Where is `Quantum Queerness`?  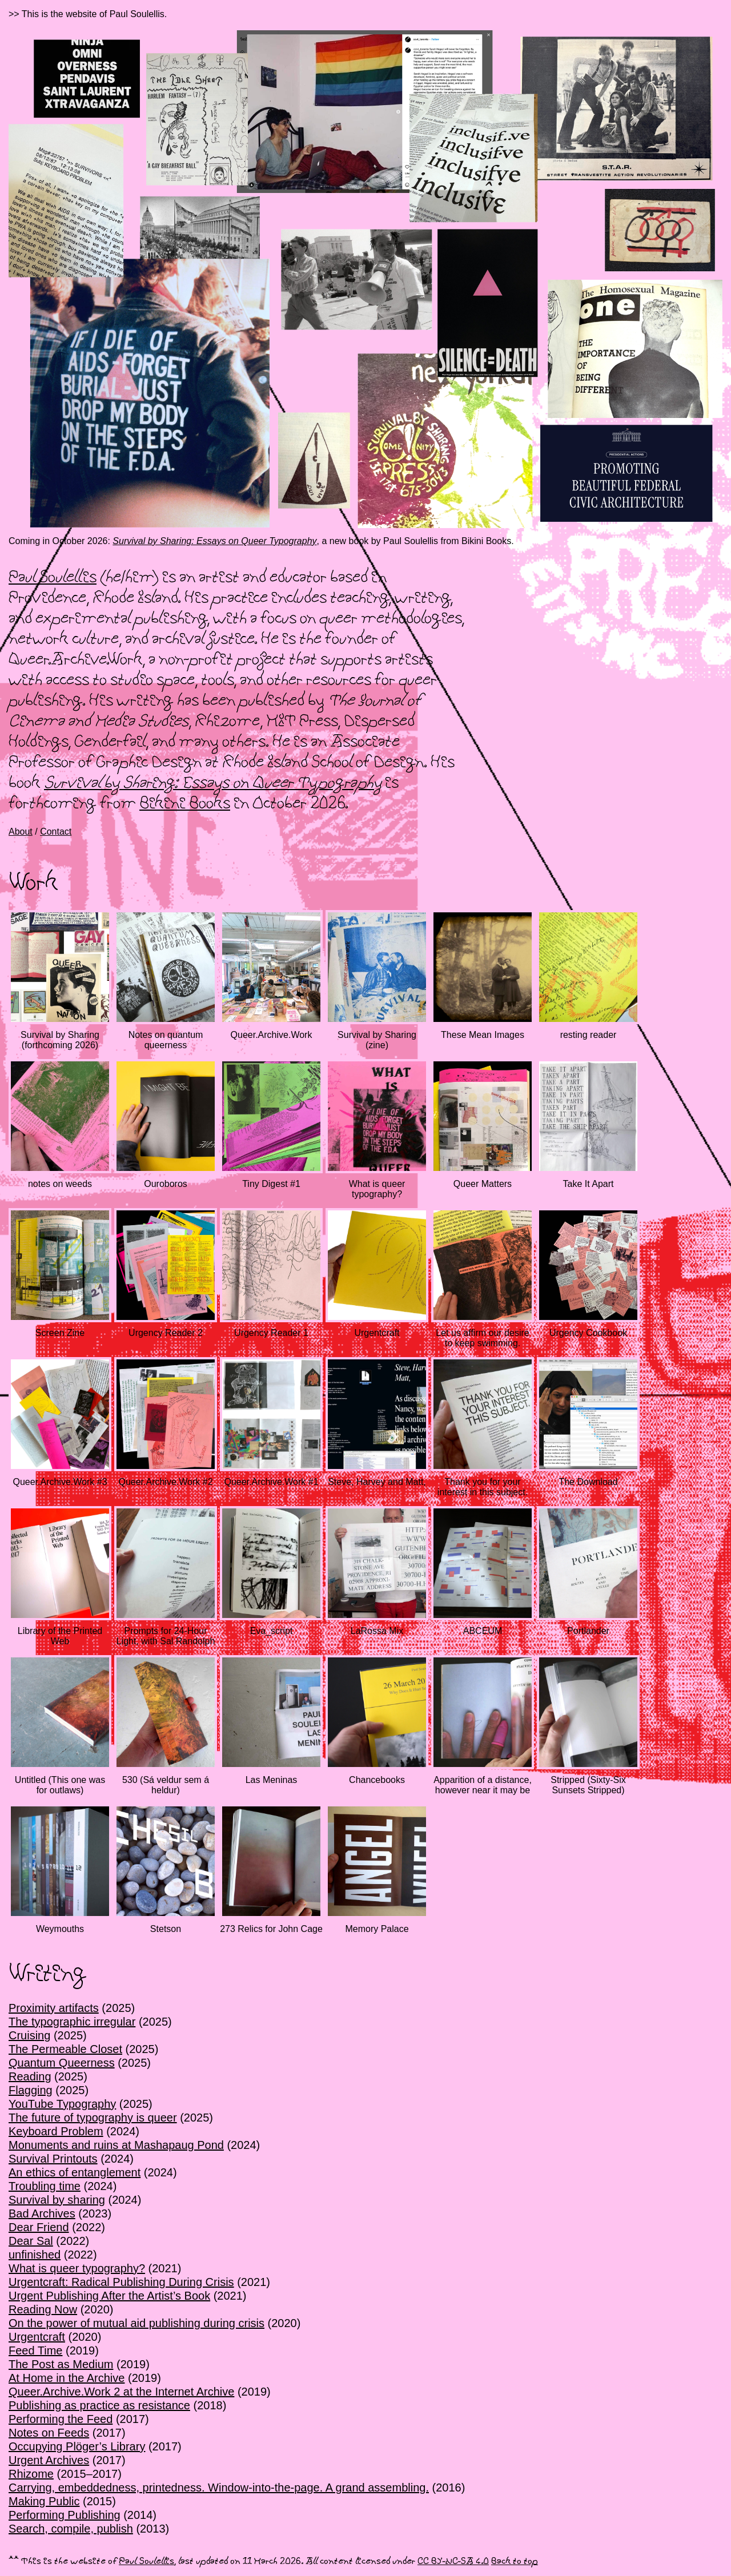 Quantum Queerness is located at coordinates (62, 2062).